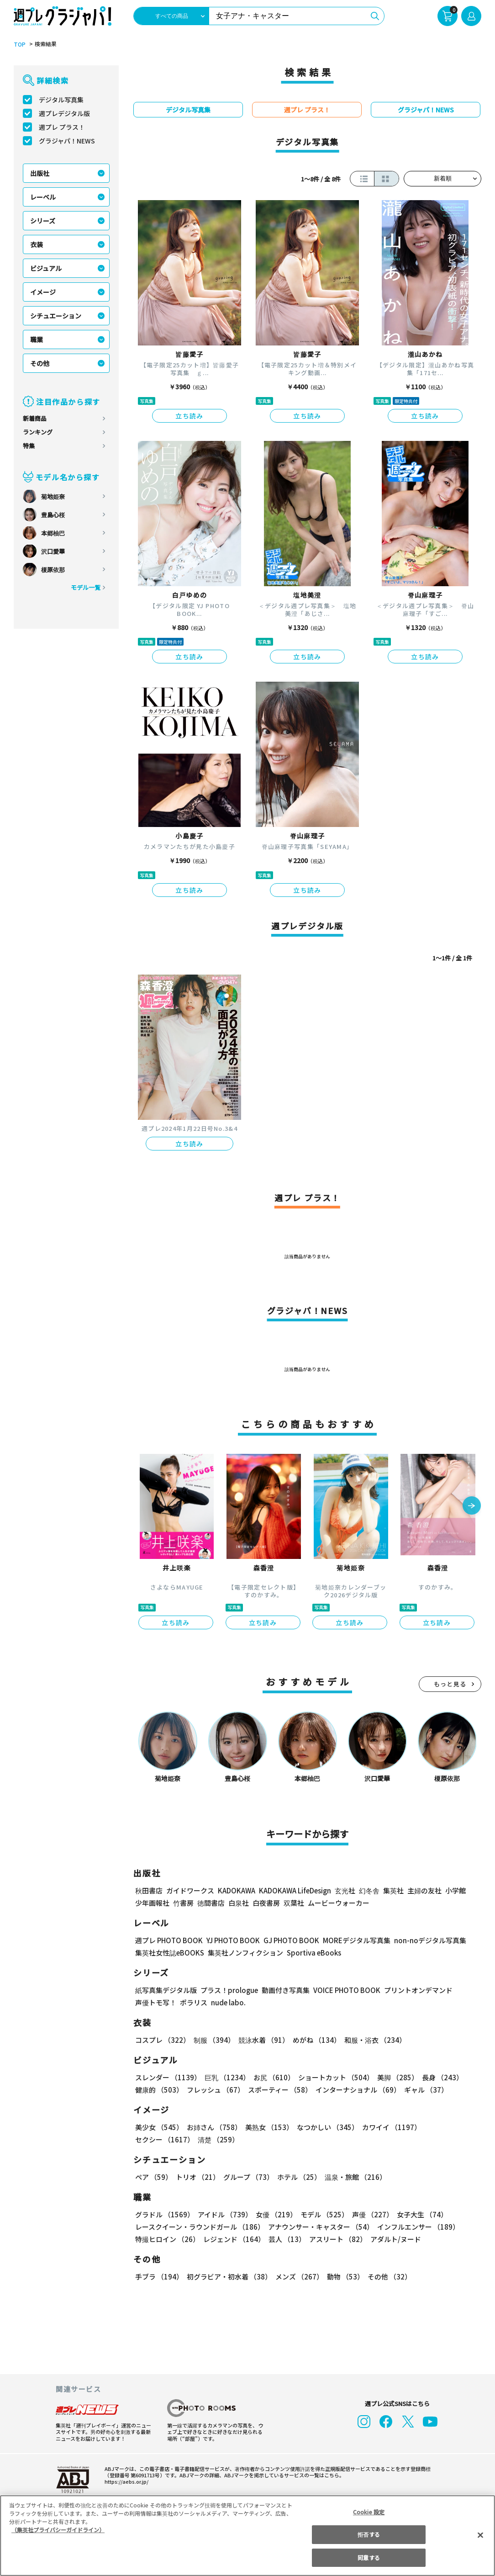 The width and height of the screenshot is (495, 2576). Describe the element at coordinates (454, 1890) in the screenshot. I see `小学館` at that location.